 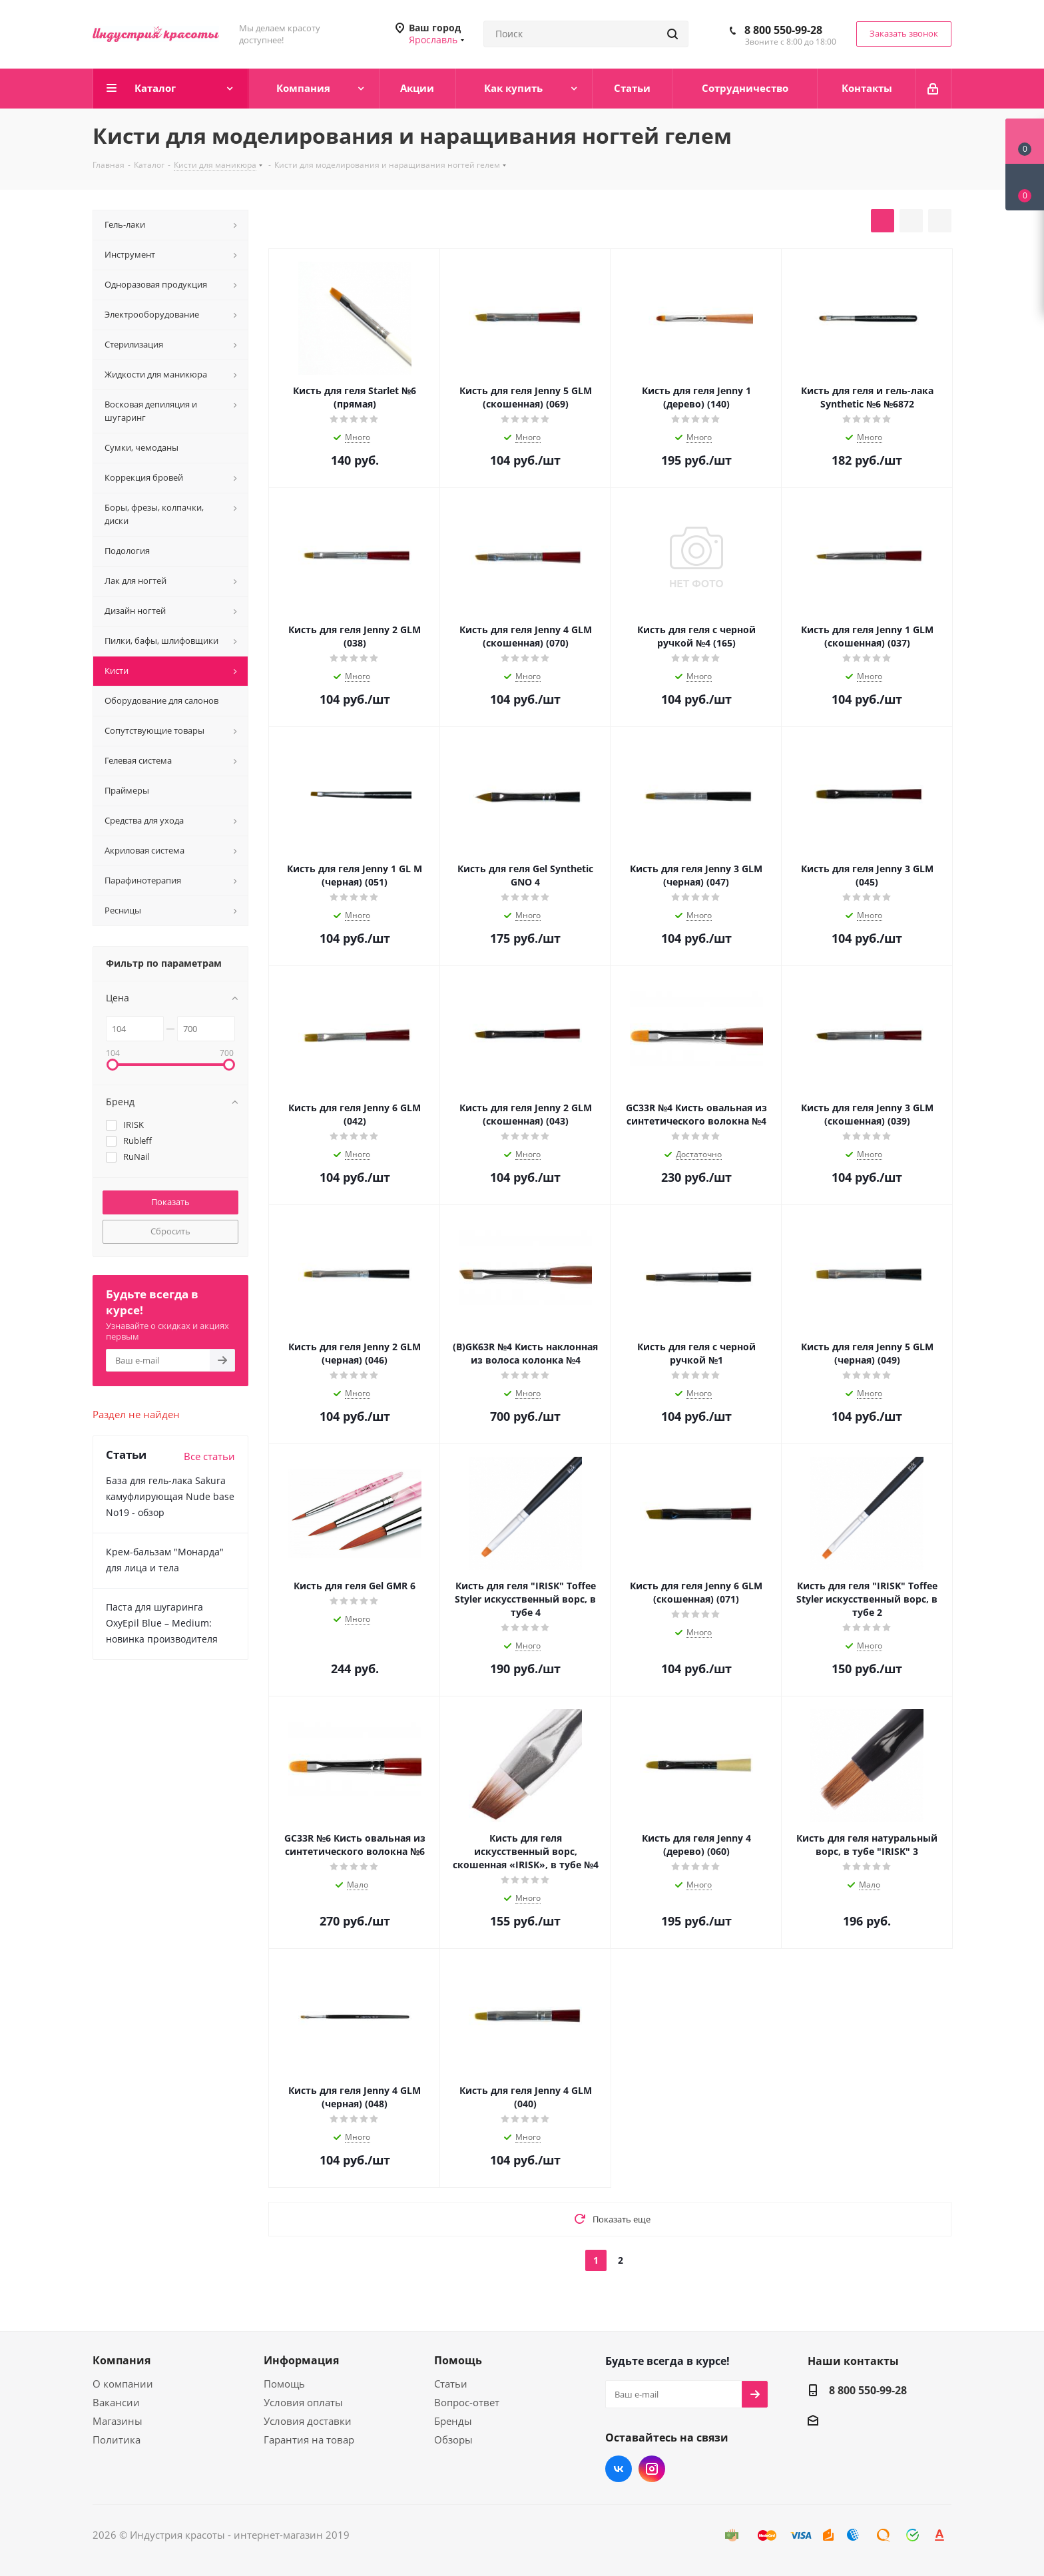 What do you see at coordinates (309, 2439) in the screenshot?
I see `Гарантия на товар` at bounding box center [309, 2439].